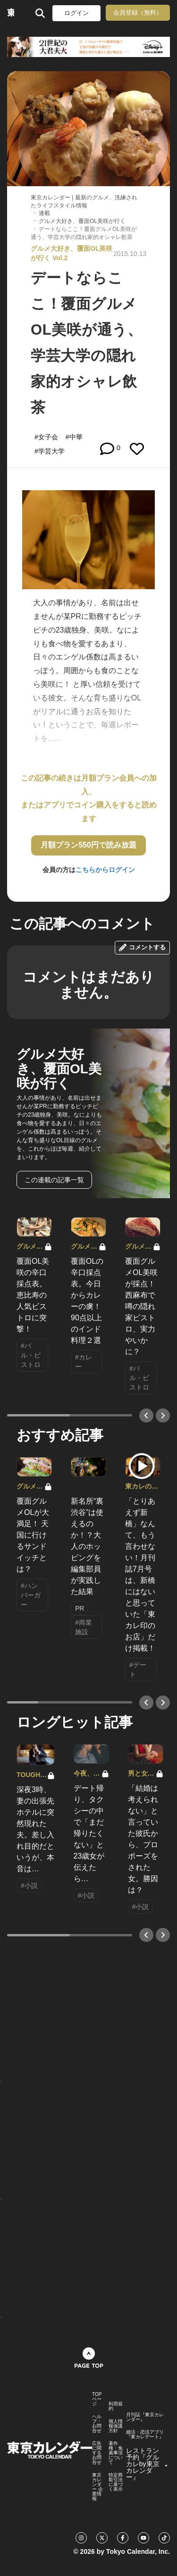 This screenshot has height=2576, width=177. What do you see at coordinates (54, 1180) in the screenshot?
I see `この連載の記事一覧` at bounding box center [54, 1180].